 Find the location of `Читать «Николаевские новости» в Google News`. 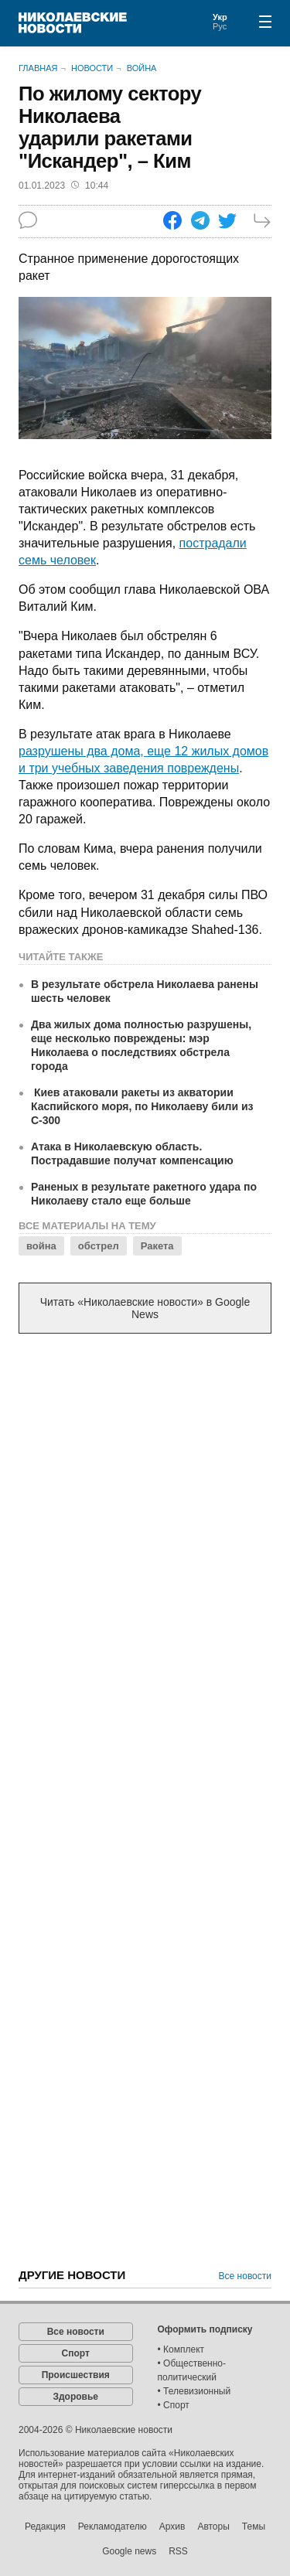

Читать «Николаевские новости» в Google News is located at coordinates (145, 1308).